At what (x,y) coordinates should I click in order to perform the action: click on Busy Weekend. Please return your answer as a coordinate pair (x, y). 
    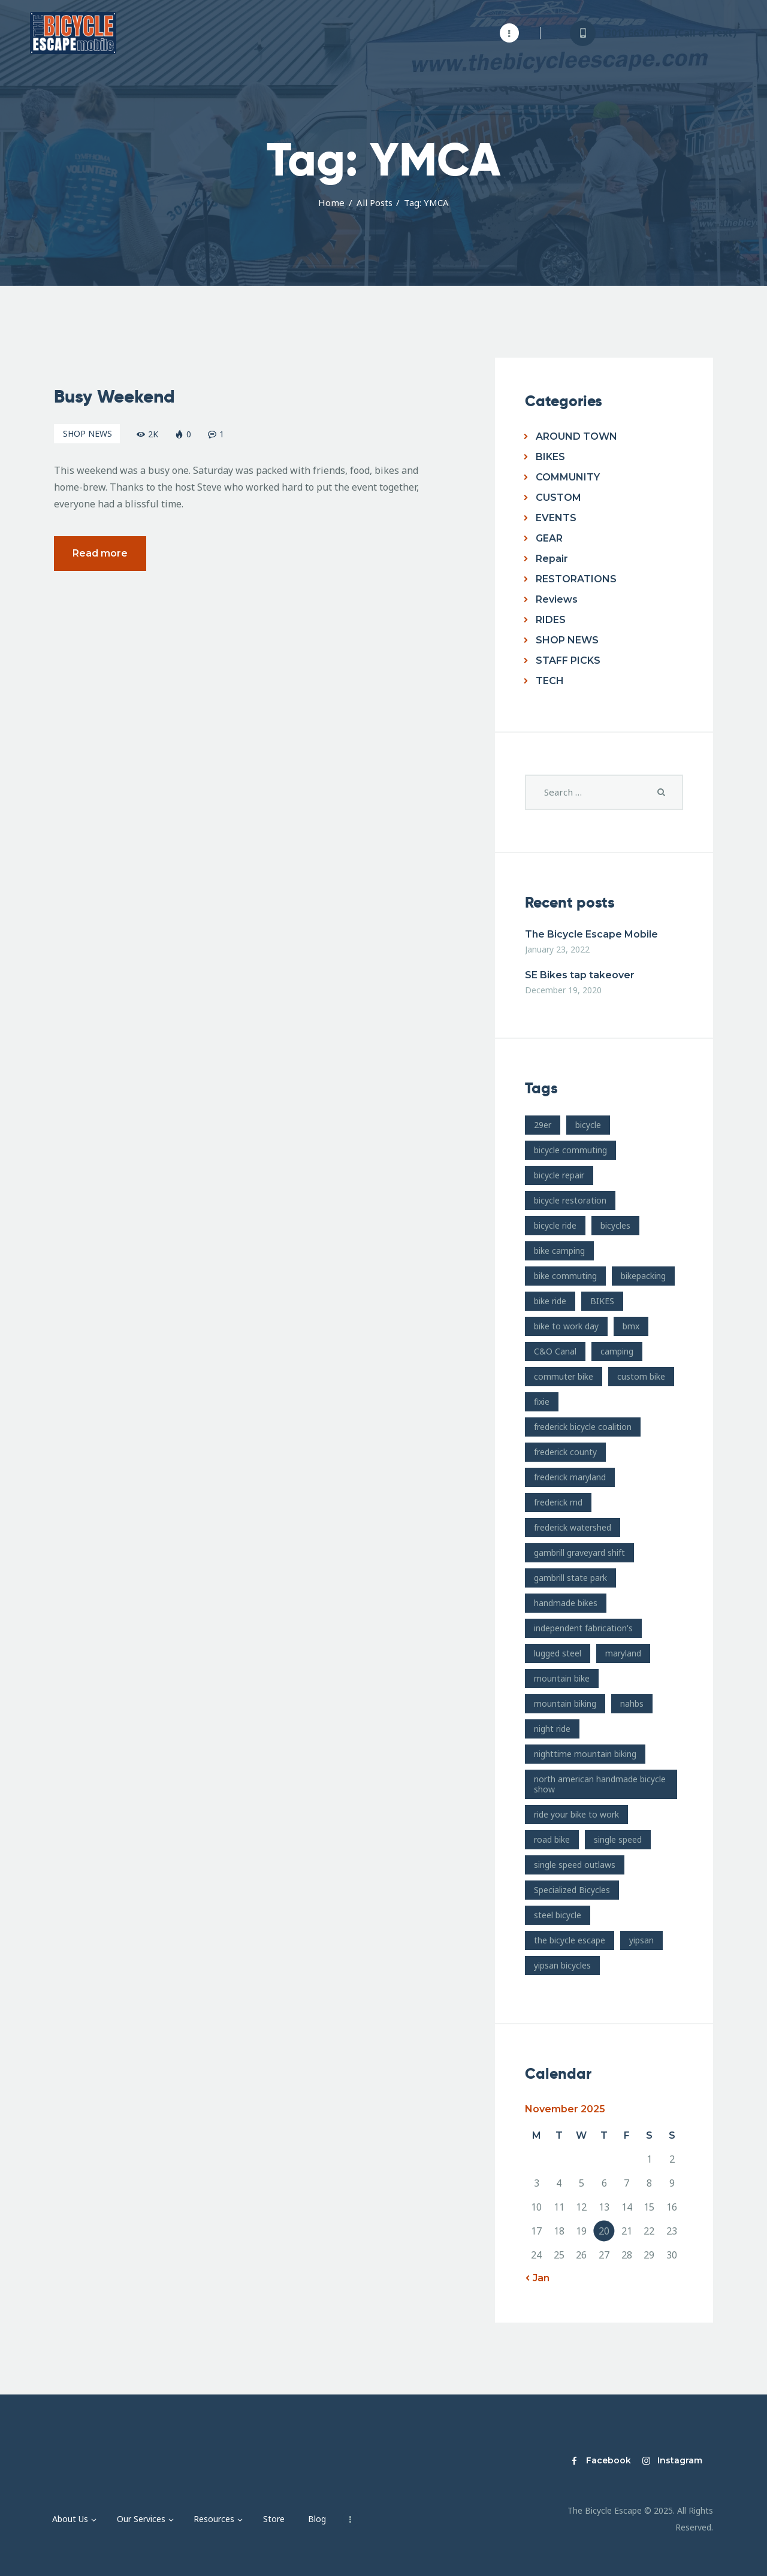
    Looking at the image, I should click on (114, 397).